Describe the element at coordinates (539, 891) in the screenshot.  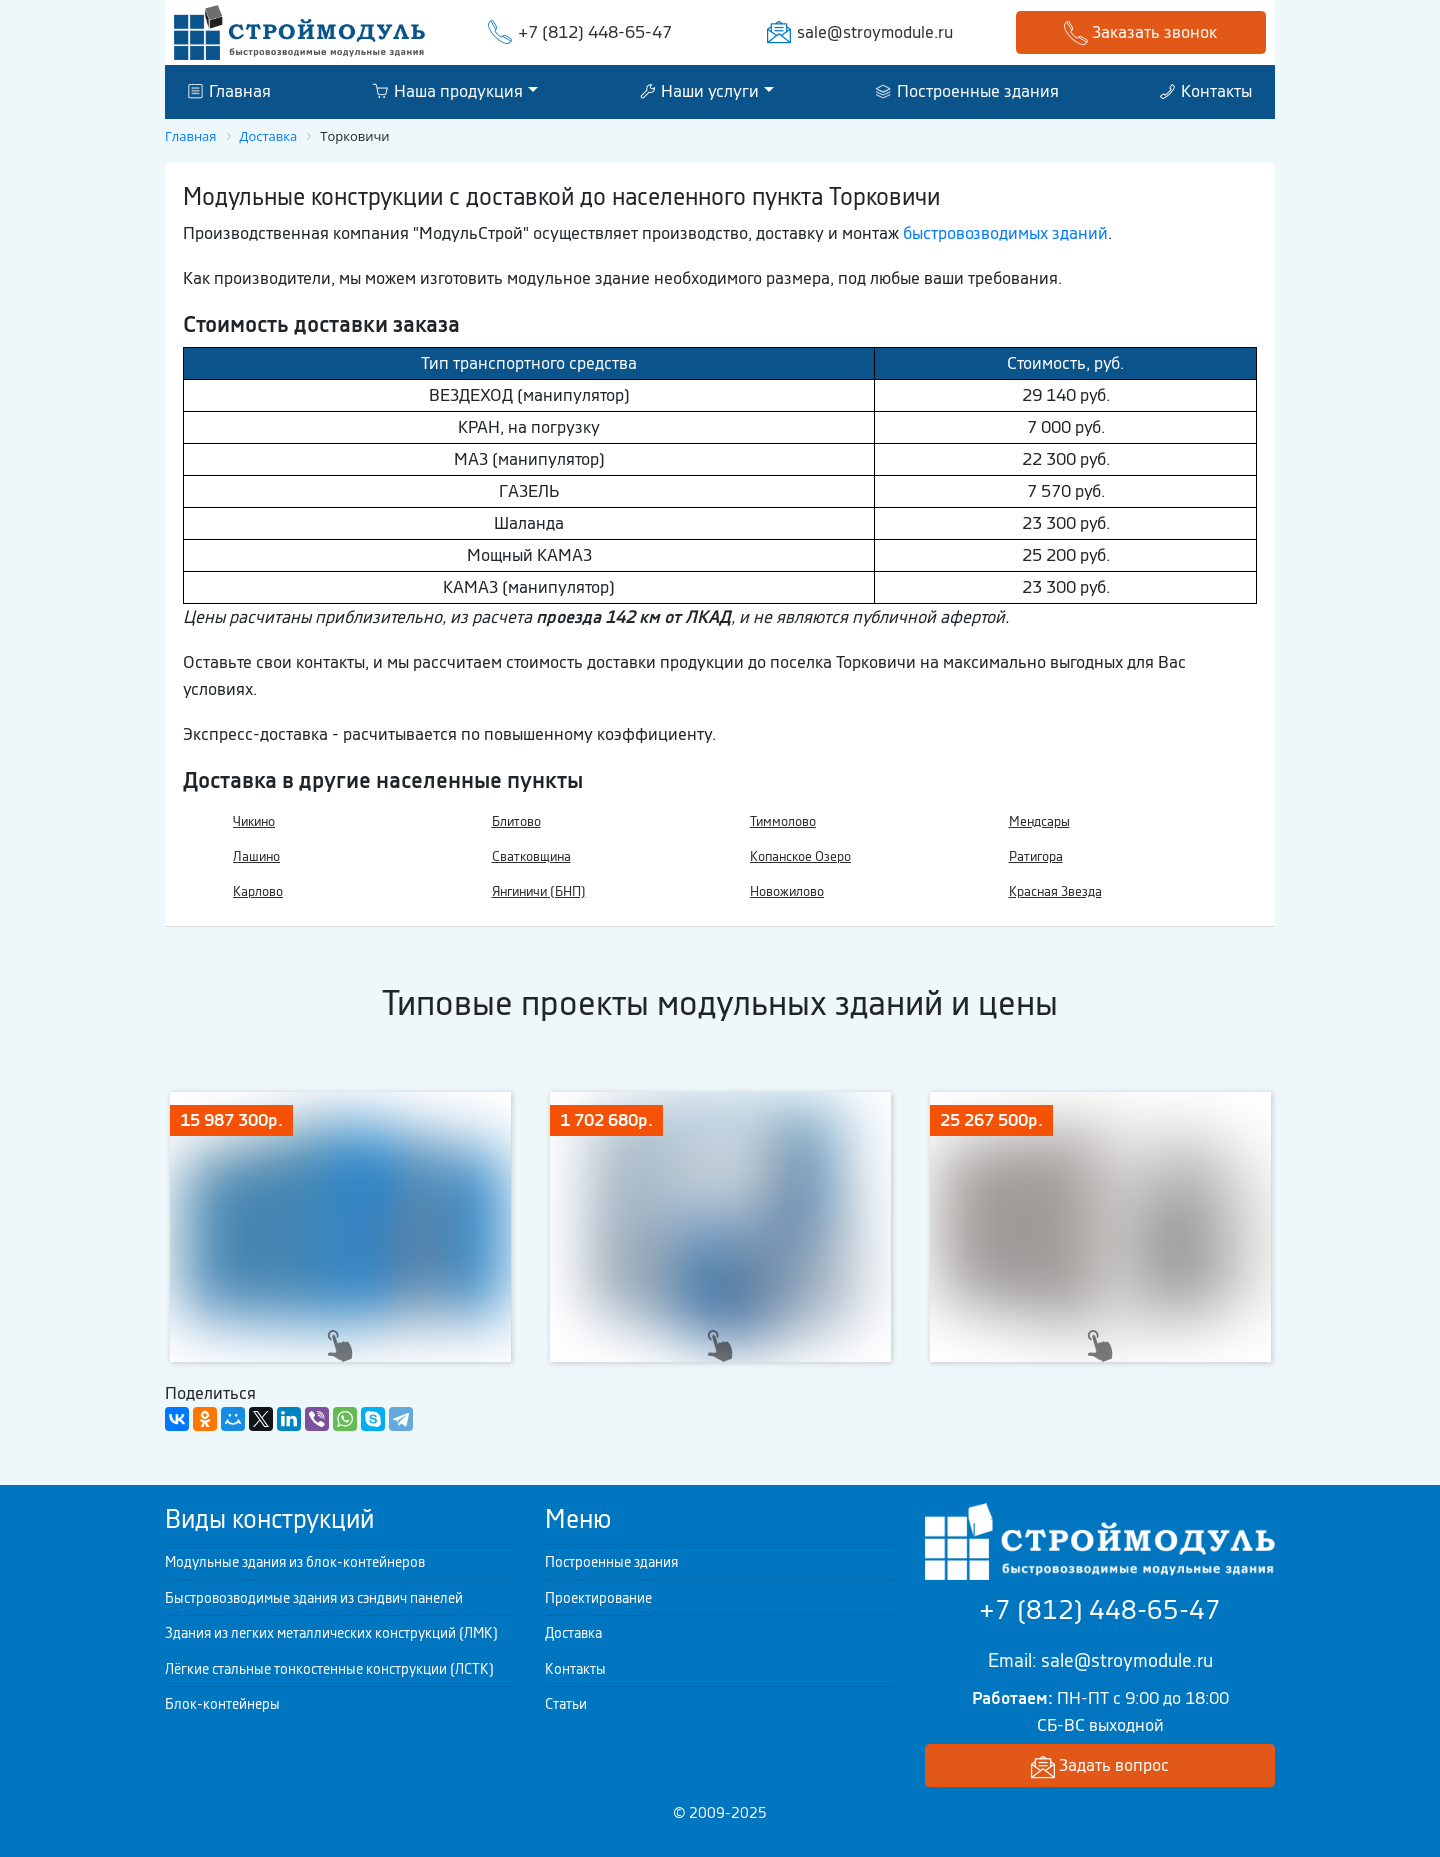
I see `Янгиничи (БНП)` at that location.